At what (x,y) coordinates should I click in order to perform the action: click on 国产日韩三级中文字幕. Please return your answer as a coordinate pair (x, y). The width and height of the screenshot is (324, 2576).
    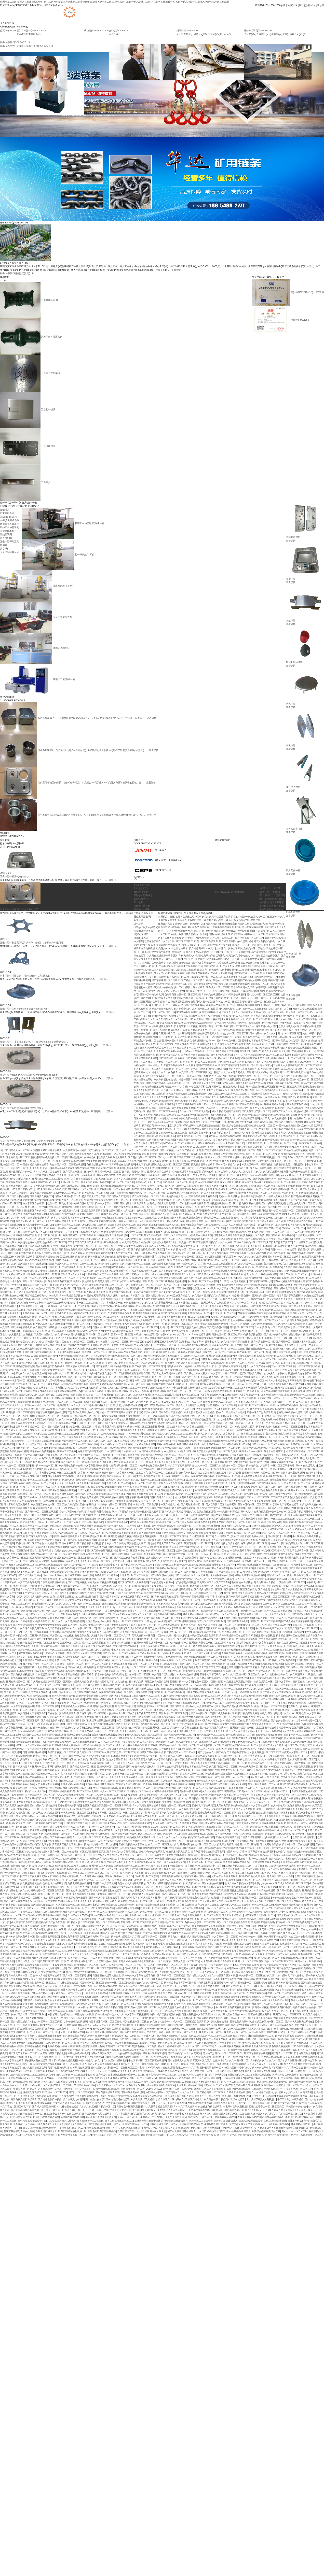
    Looking at the image, I should click on (79, 1376).